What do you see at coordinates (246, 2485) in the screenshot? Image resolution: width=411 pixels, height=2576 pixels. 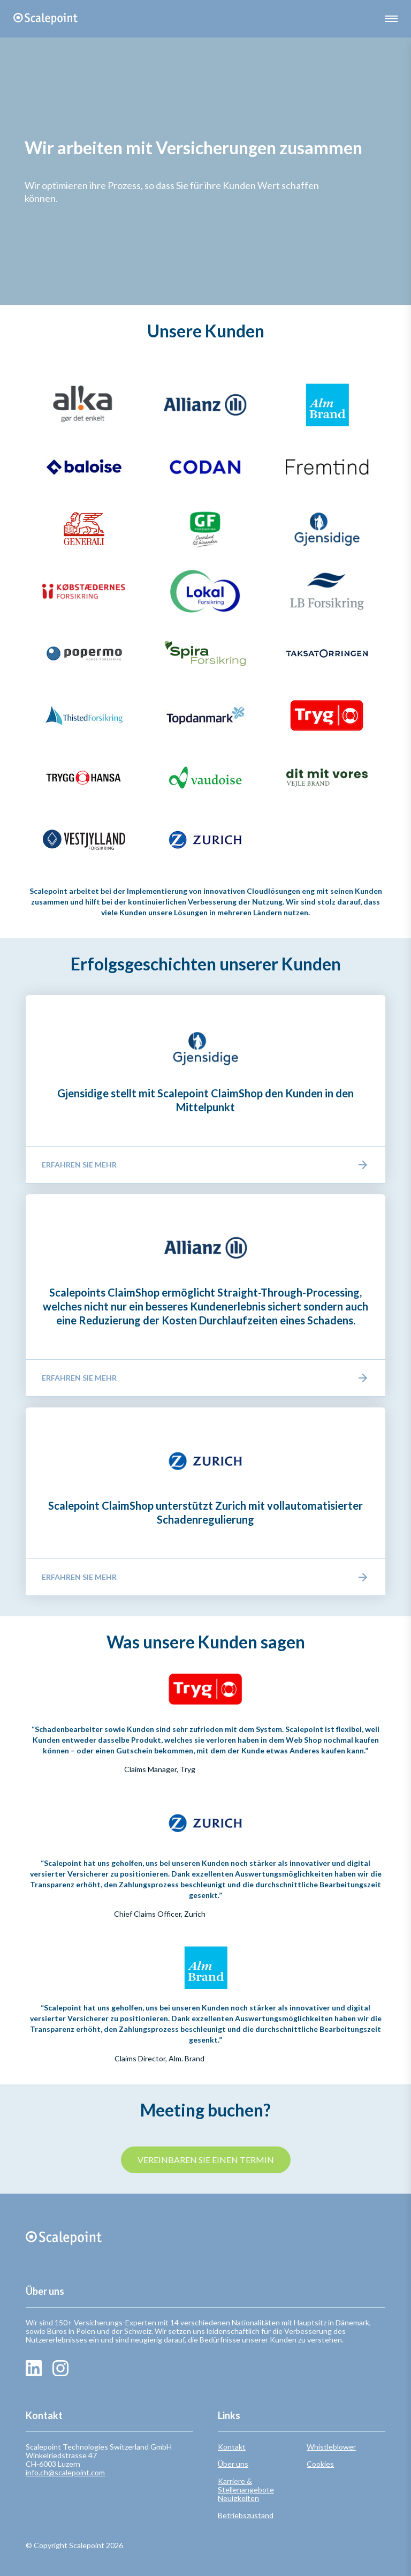 I see `Karriere & Stellenangebote` at bounding box center [246, 2485].